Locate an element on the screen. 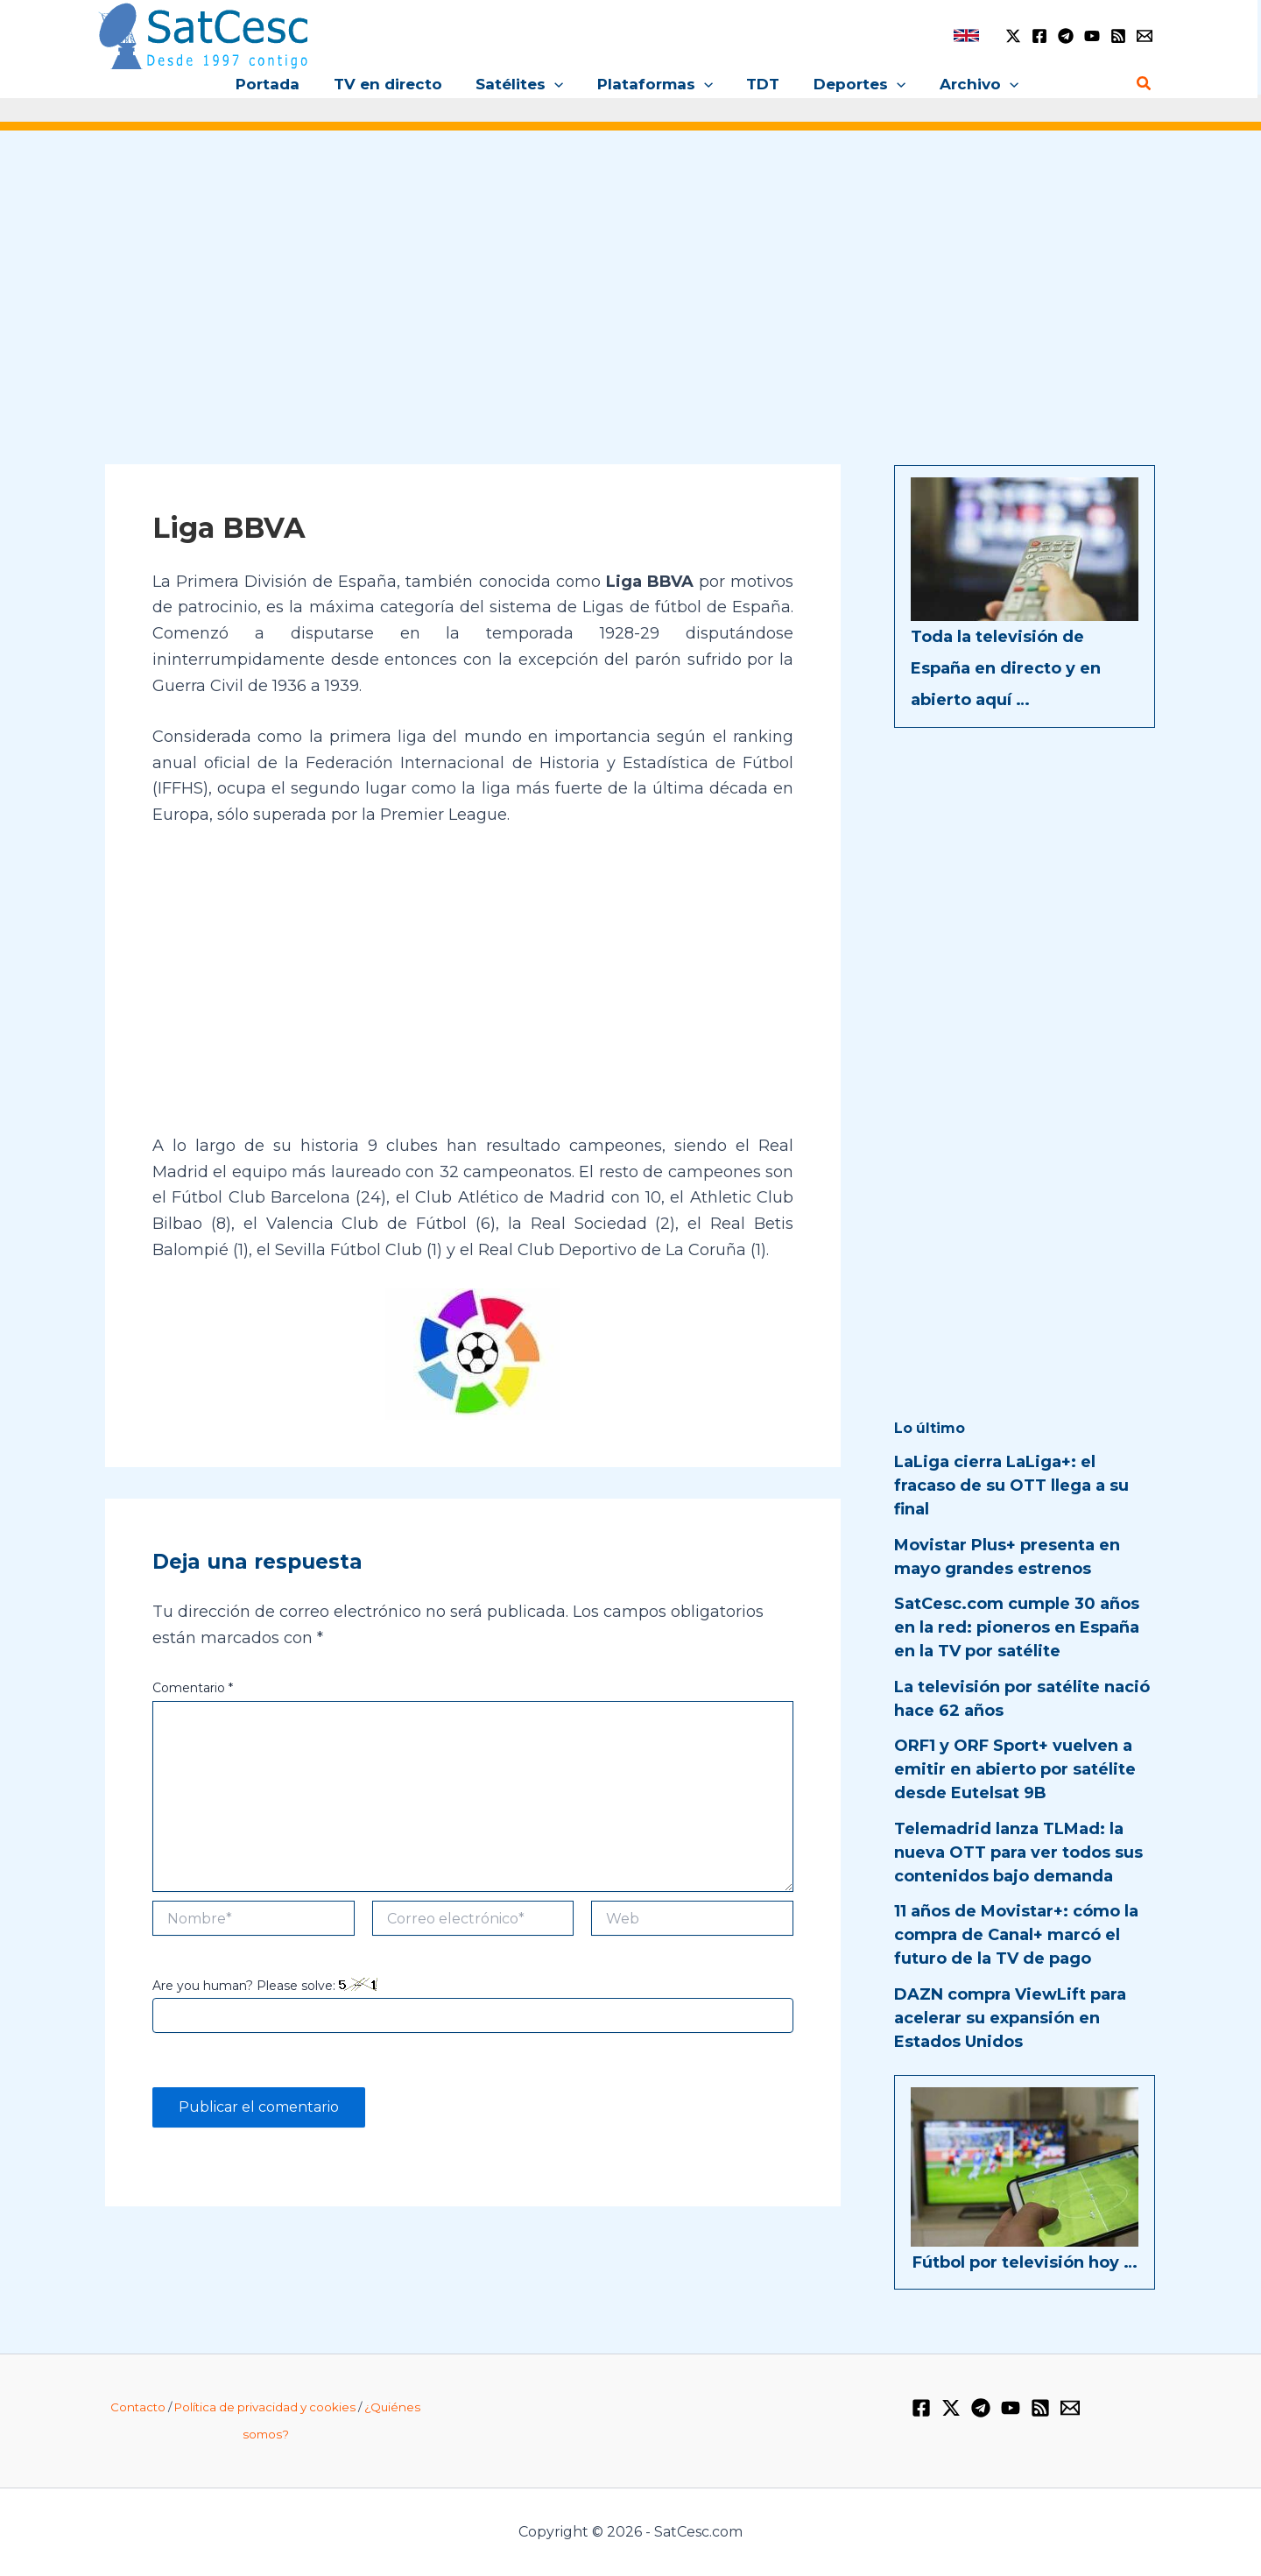 This screenshot has width=1261, height=2576. [RSS] is located at coordinates (1118, 36).